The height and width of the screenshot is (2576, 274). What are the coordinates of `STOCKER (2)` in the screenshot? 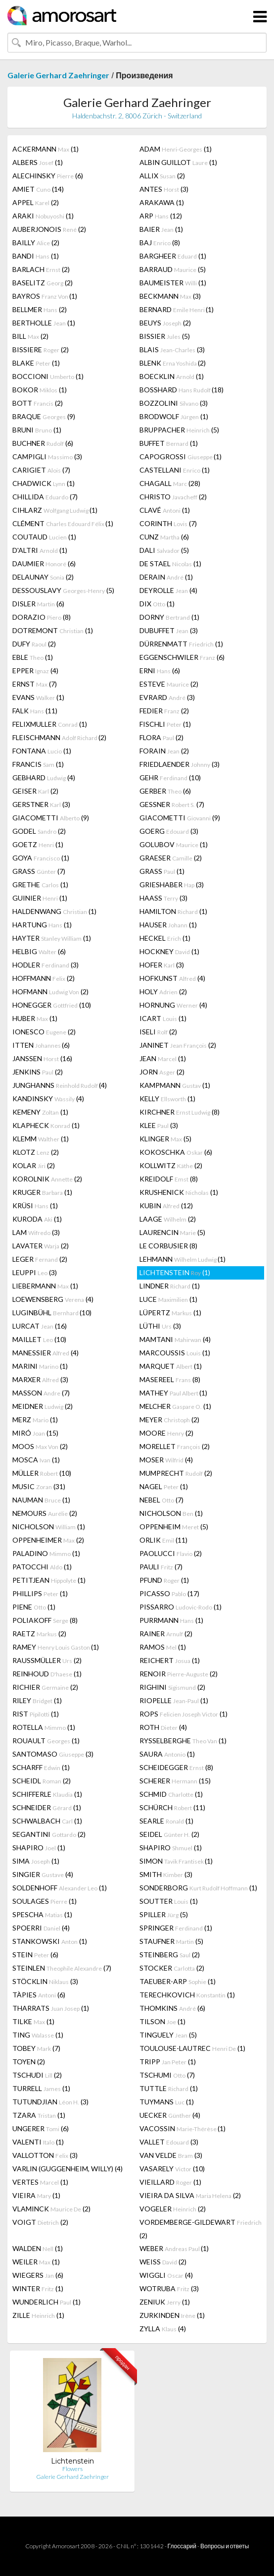 It's located at (171, 1968).